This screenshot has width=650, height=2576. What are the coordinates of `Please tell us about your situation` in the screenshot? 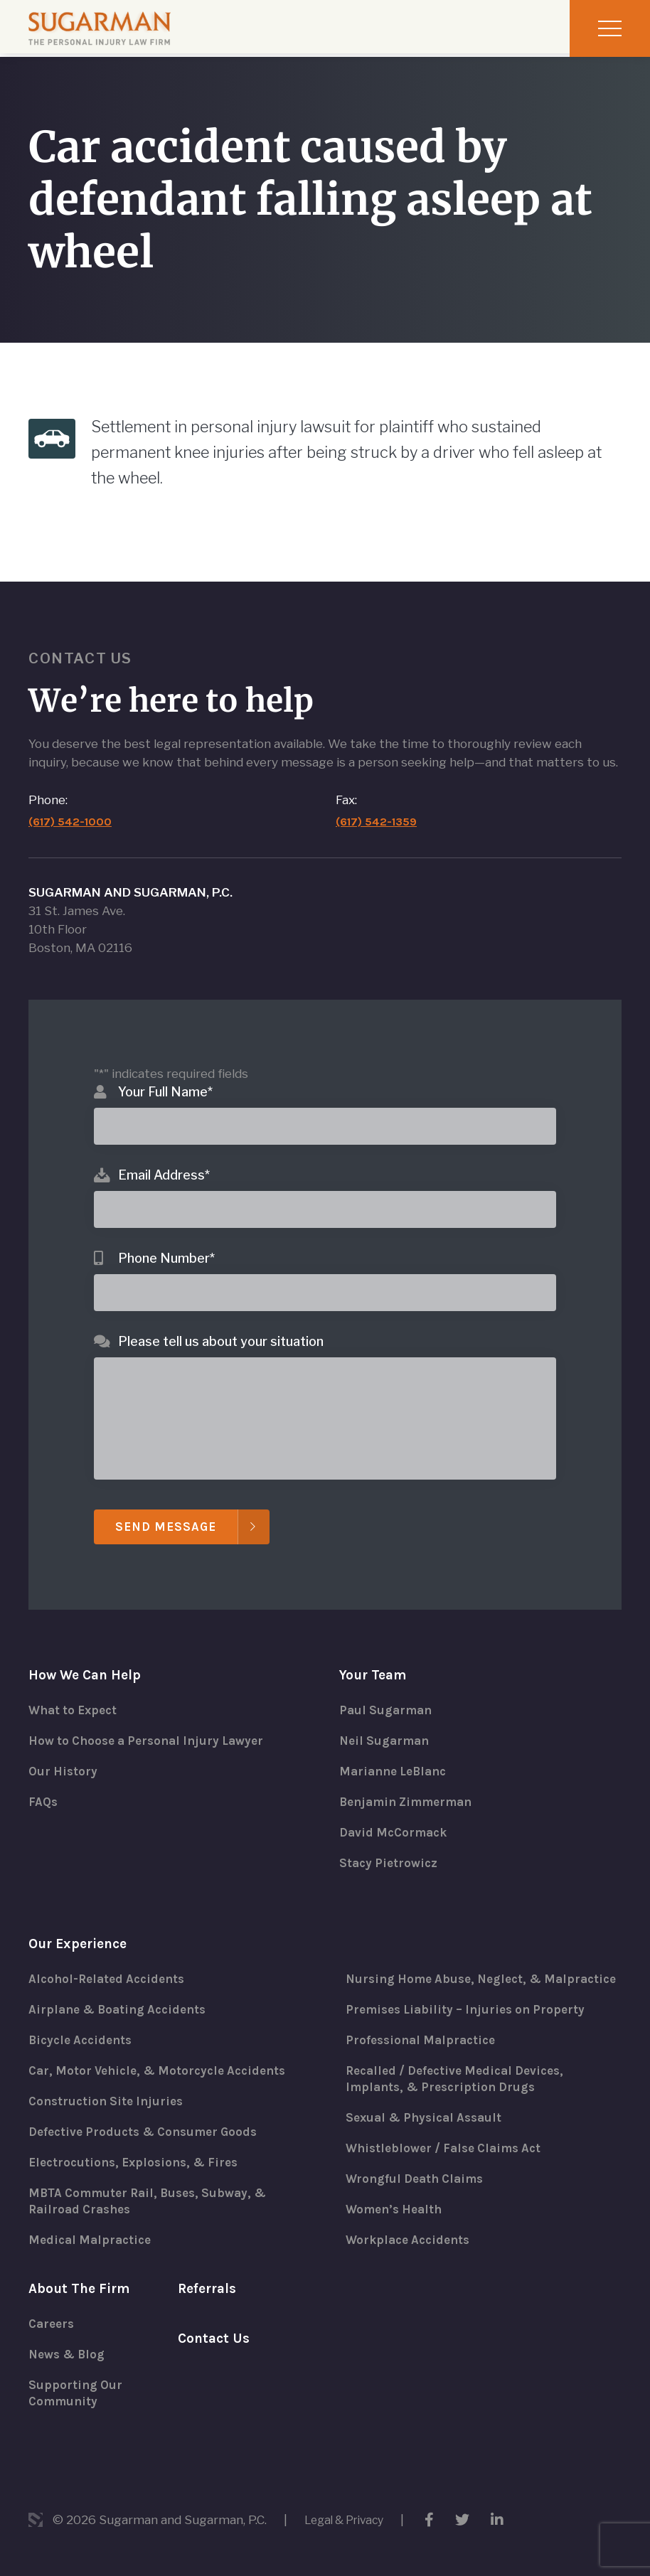 It's located at (221, 1322).